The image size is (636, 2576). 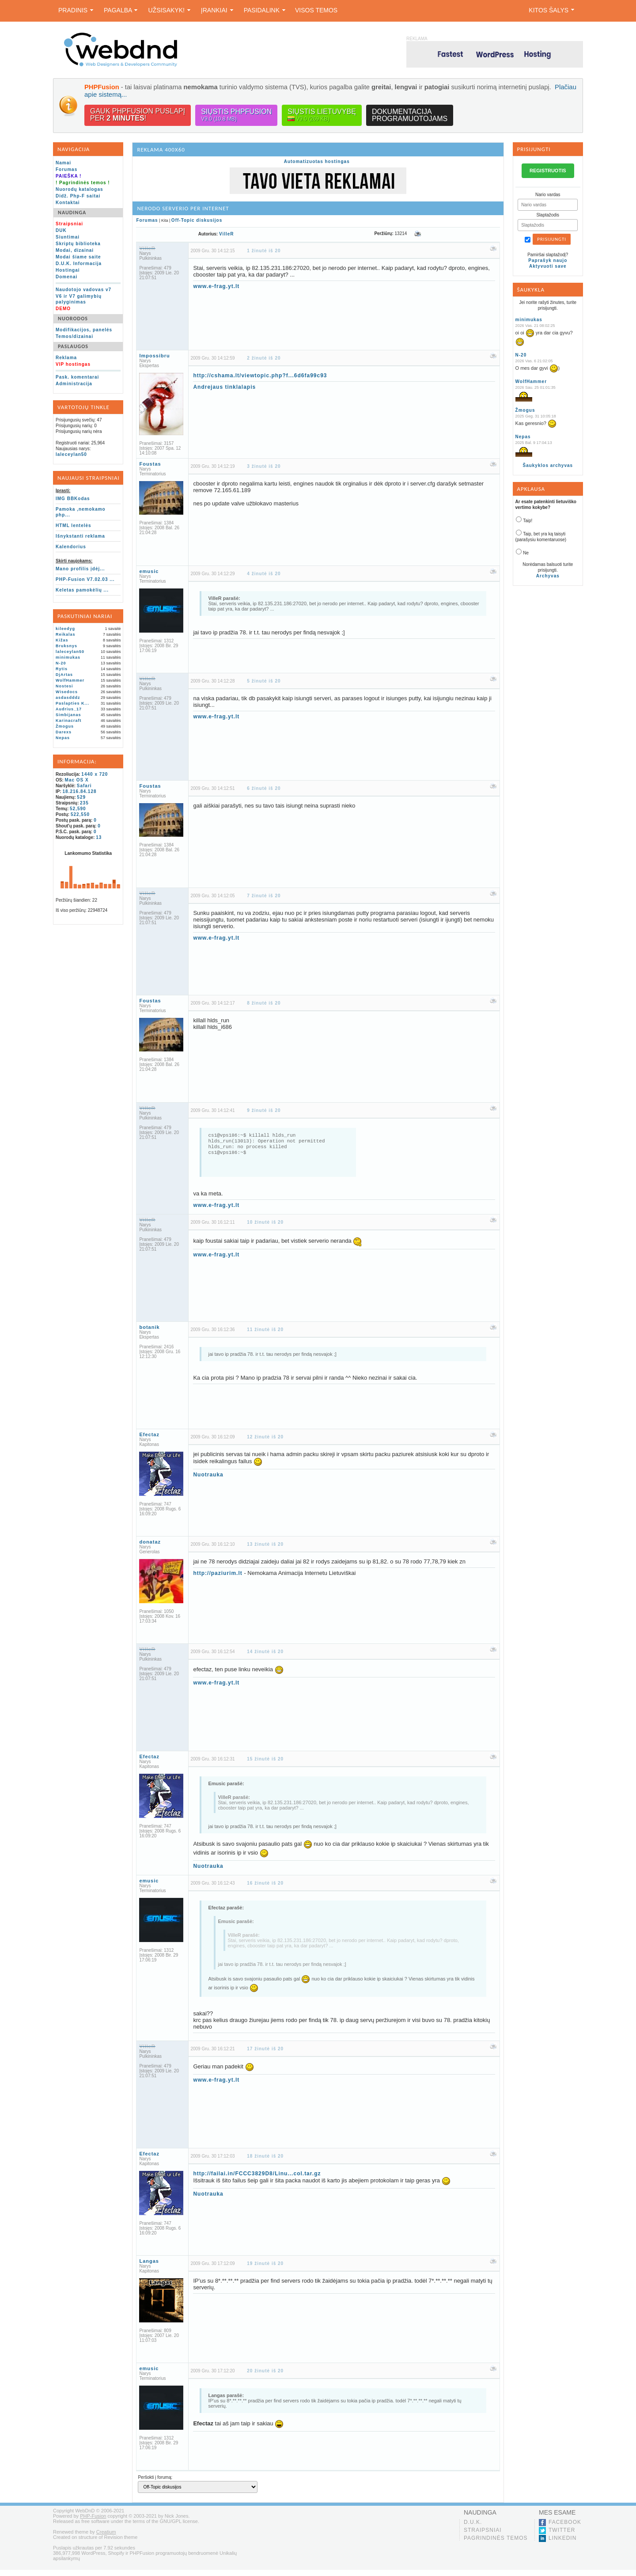 What do you see at coordinates (226, 233) in the screenshot?
I see `VilleR` at bounding box center [226, 233].